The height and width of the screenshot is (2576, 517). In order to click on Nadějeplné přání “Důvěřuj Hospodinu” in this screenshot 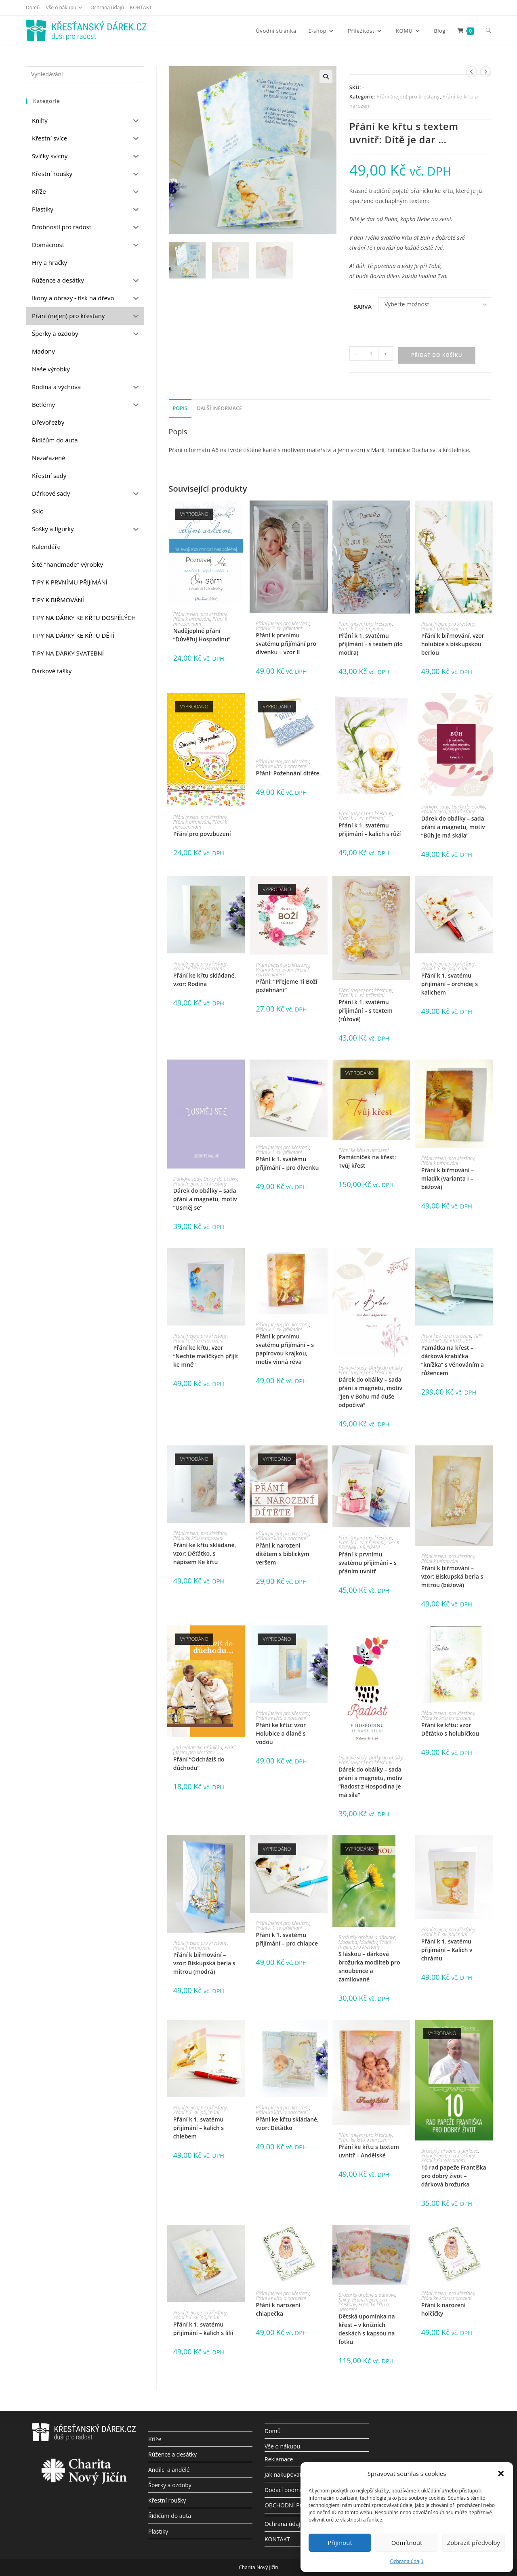, I will do `click(202, 635)`.